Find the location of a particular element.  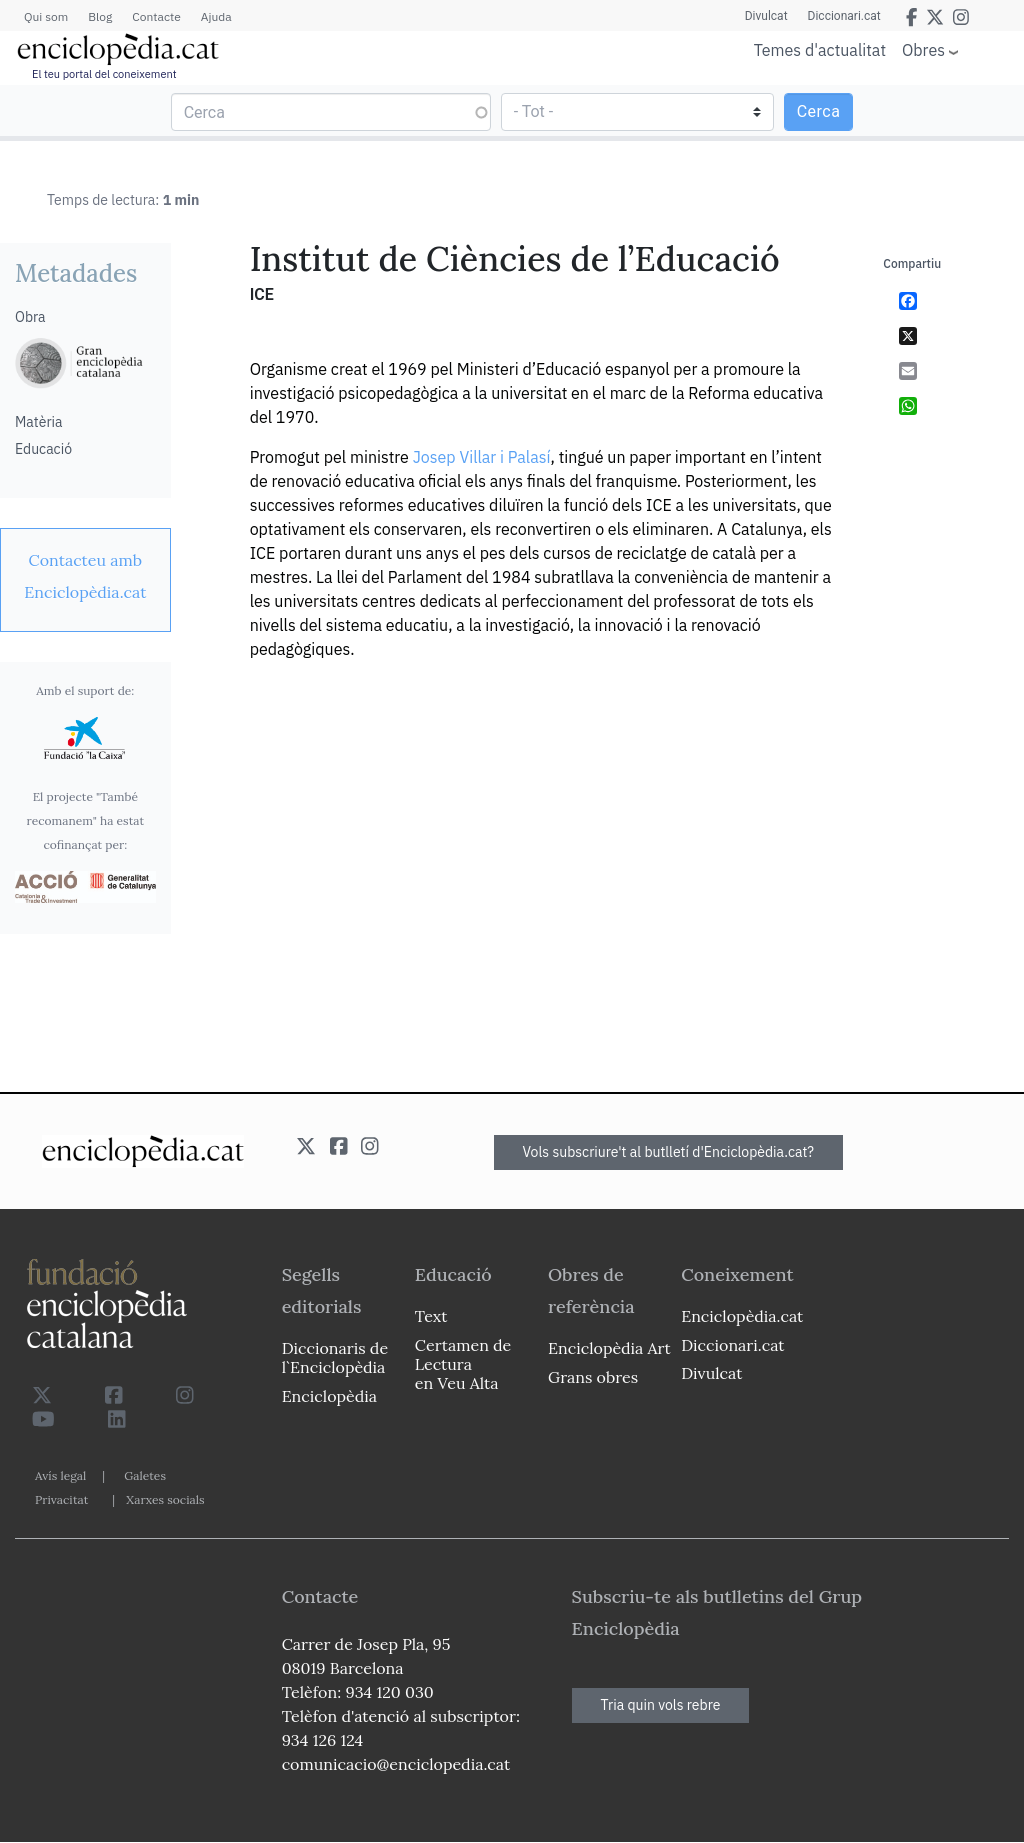

Tria quin vols rebre is located at coordinates (661, 1705).